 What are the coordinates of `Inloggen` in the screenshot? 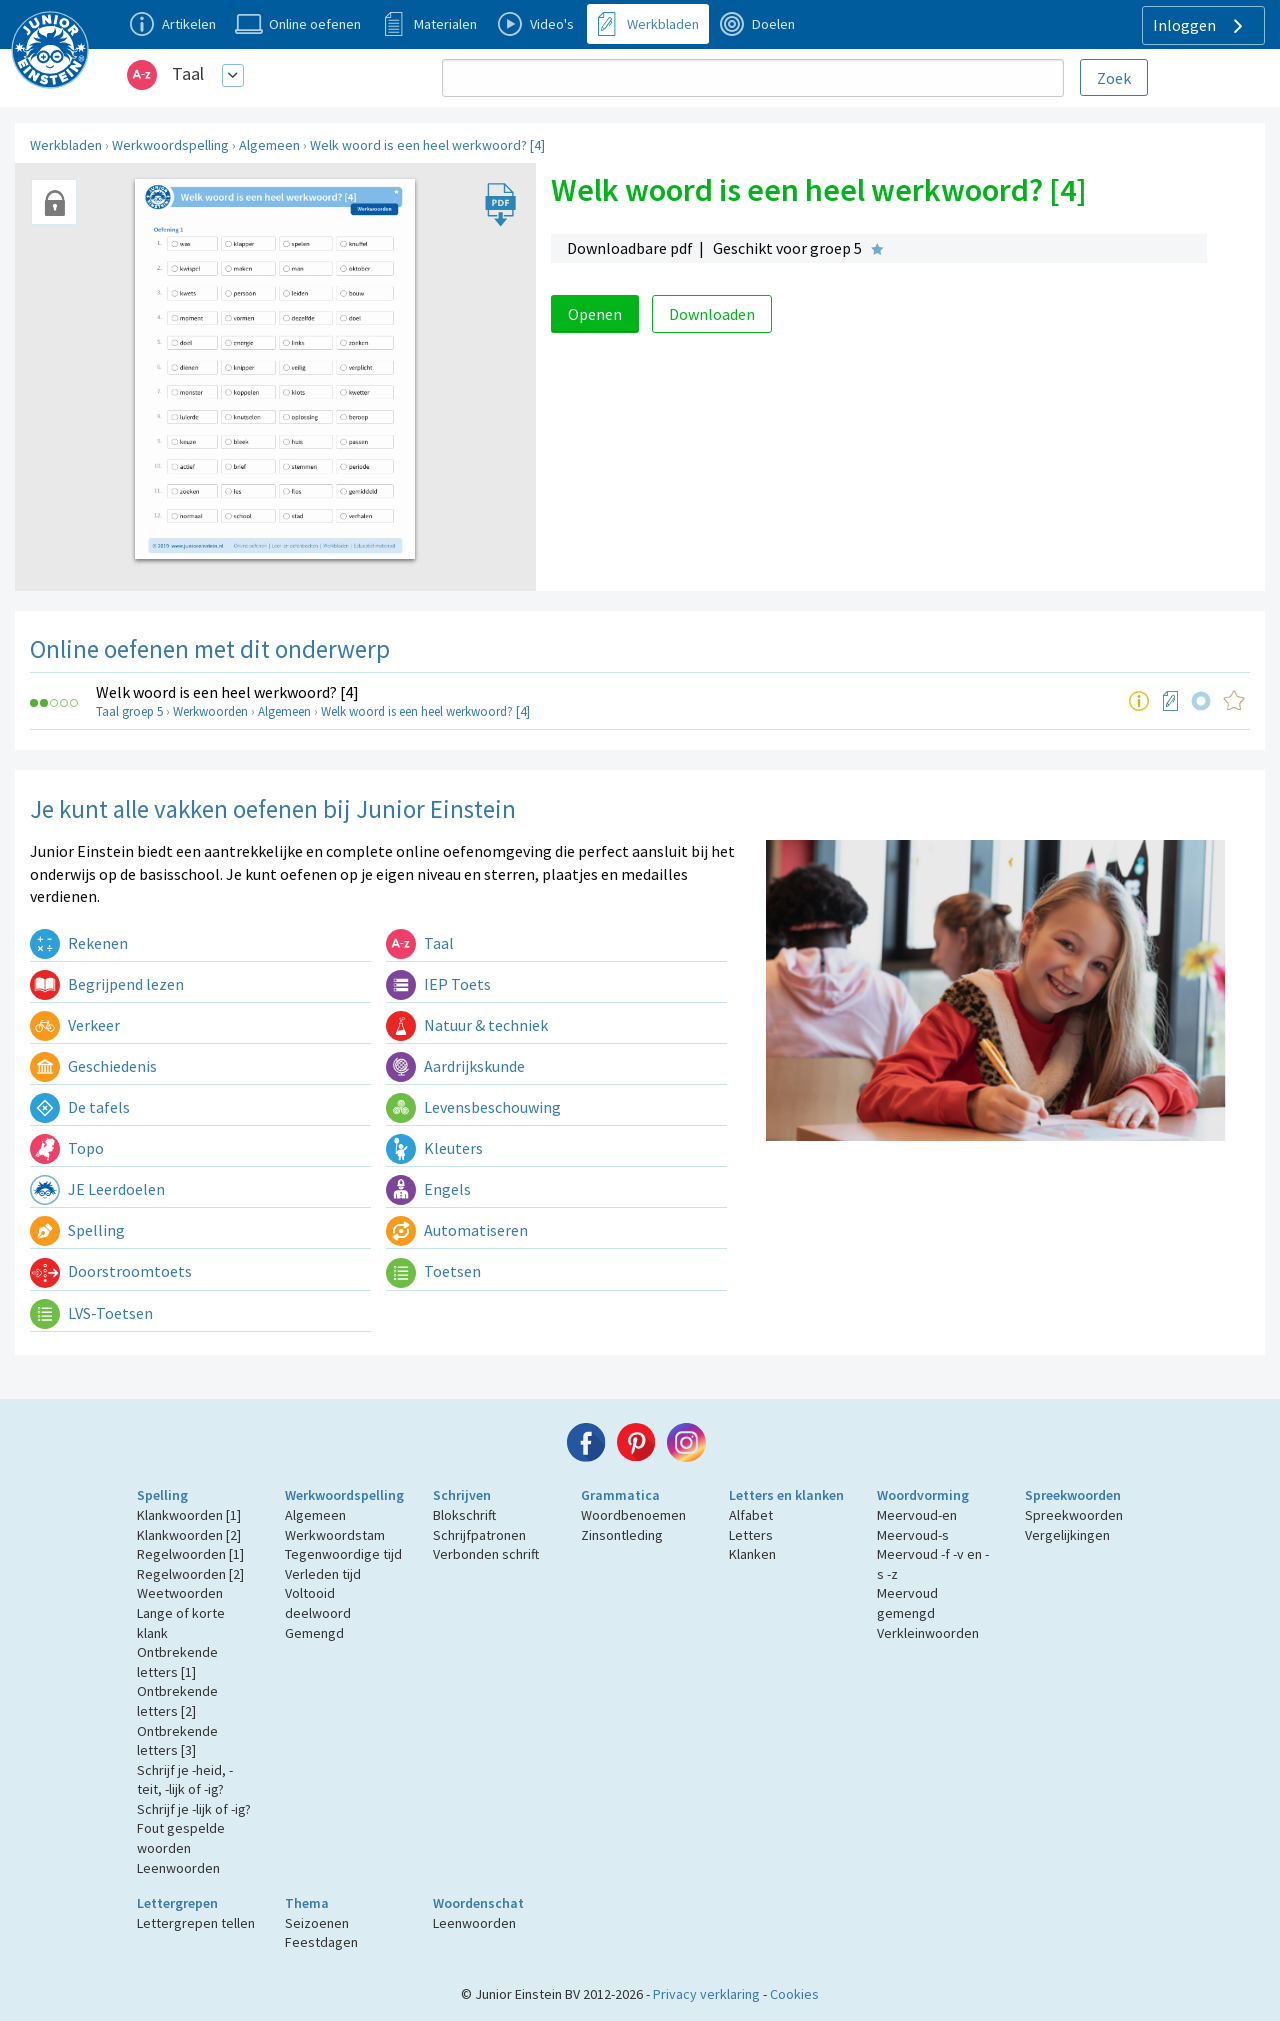 It's located at (1200, 26).